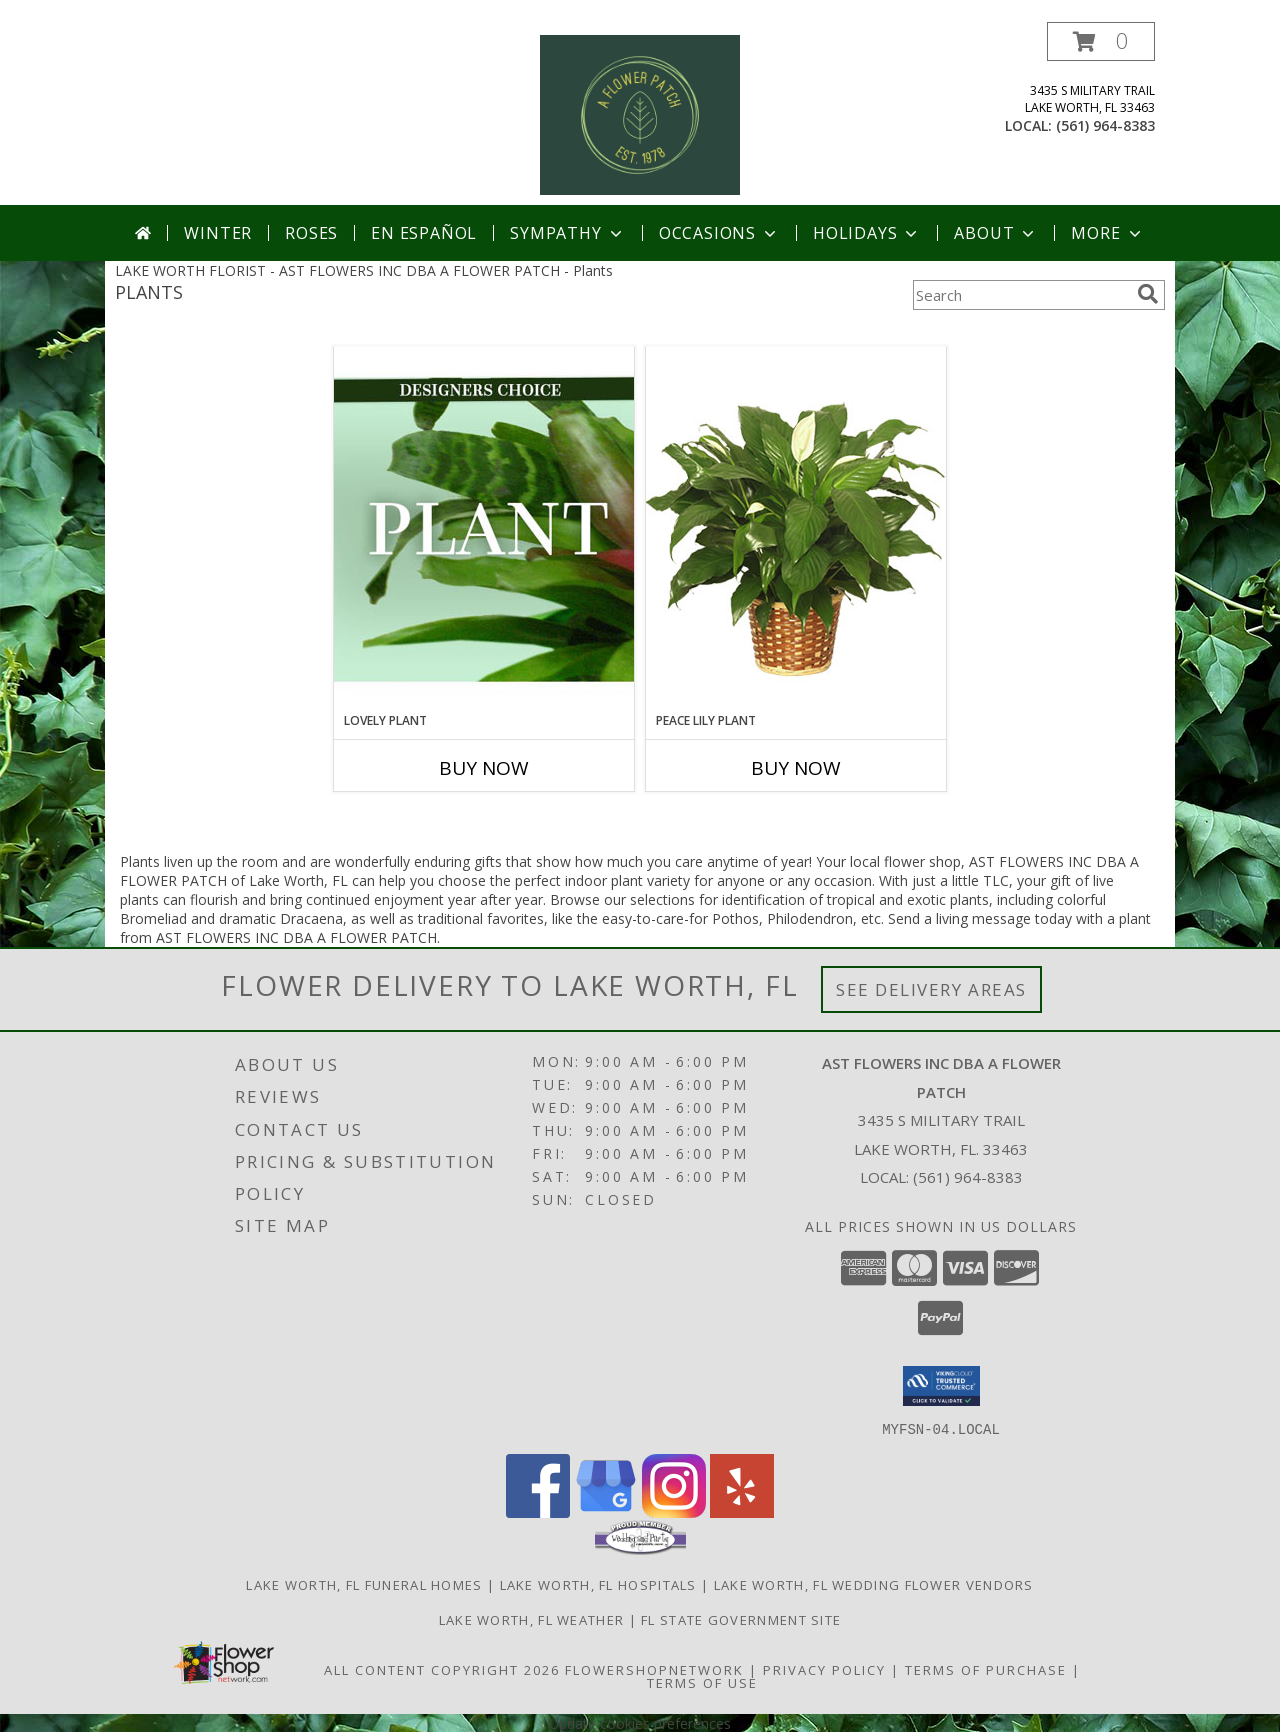 This screenshot has width=1280, height=1732. Describe the element at coordinates (874, 1584) in the screenshot. I see `Lake Worth, FL Wedding Flower Vendors [Lake Worth, FL Wedding Flower Vendors (opens in new window)]` at that location.